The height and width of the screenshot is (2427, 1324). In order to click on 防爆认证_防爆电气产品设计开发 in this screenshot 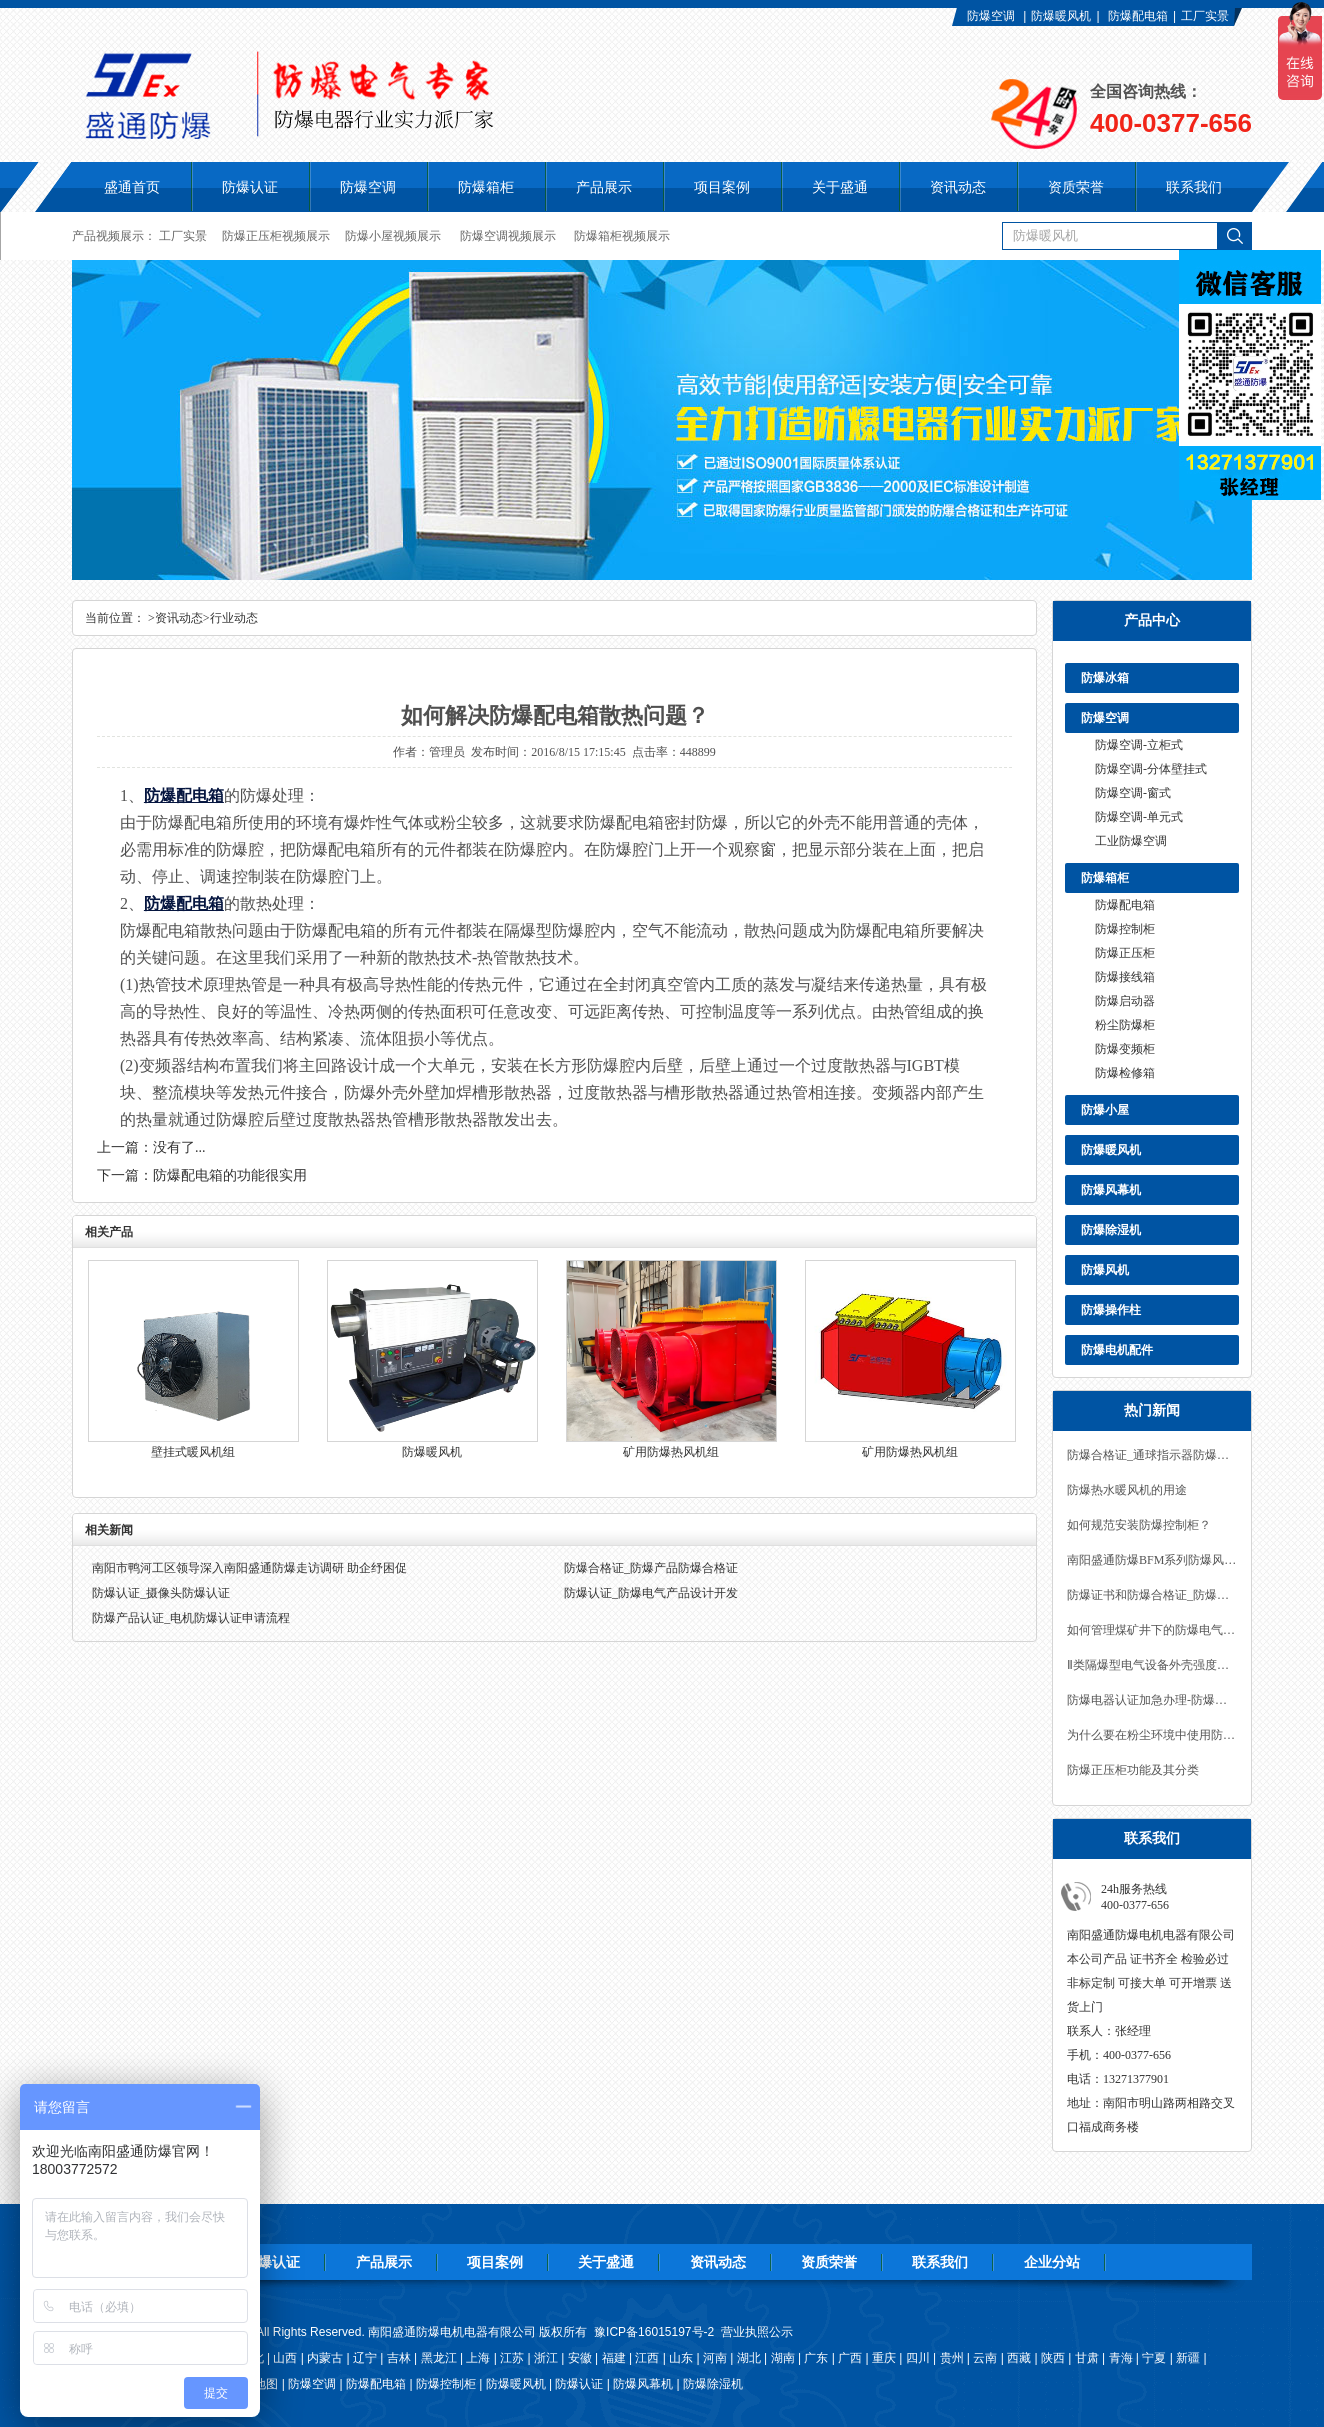, I will do `click(651, 1593)`.